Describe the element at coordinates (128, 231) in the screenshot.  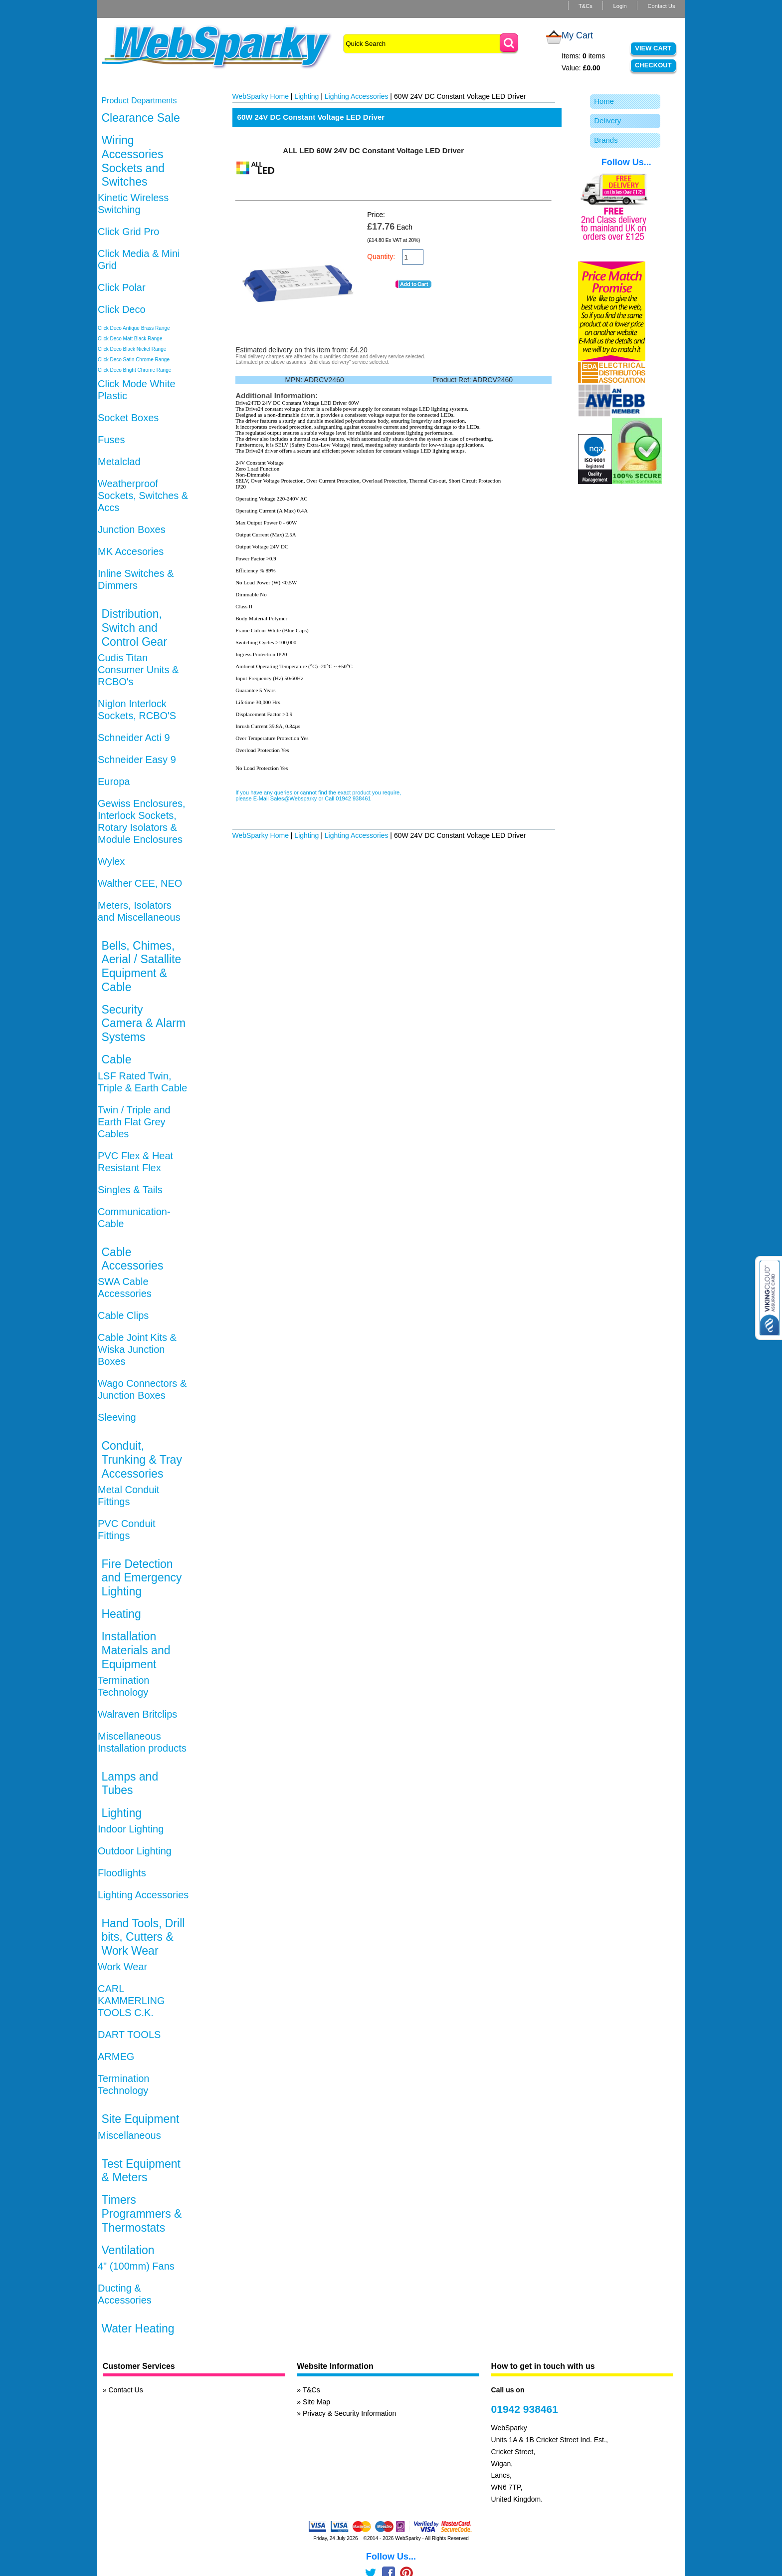
I see `Click Grid Pro` at that location.